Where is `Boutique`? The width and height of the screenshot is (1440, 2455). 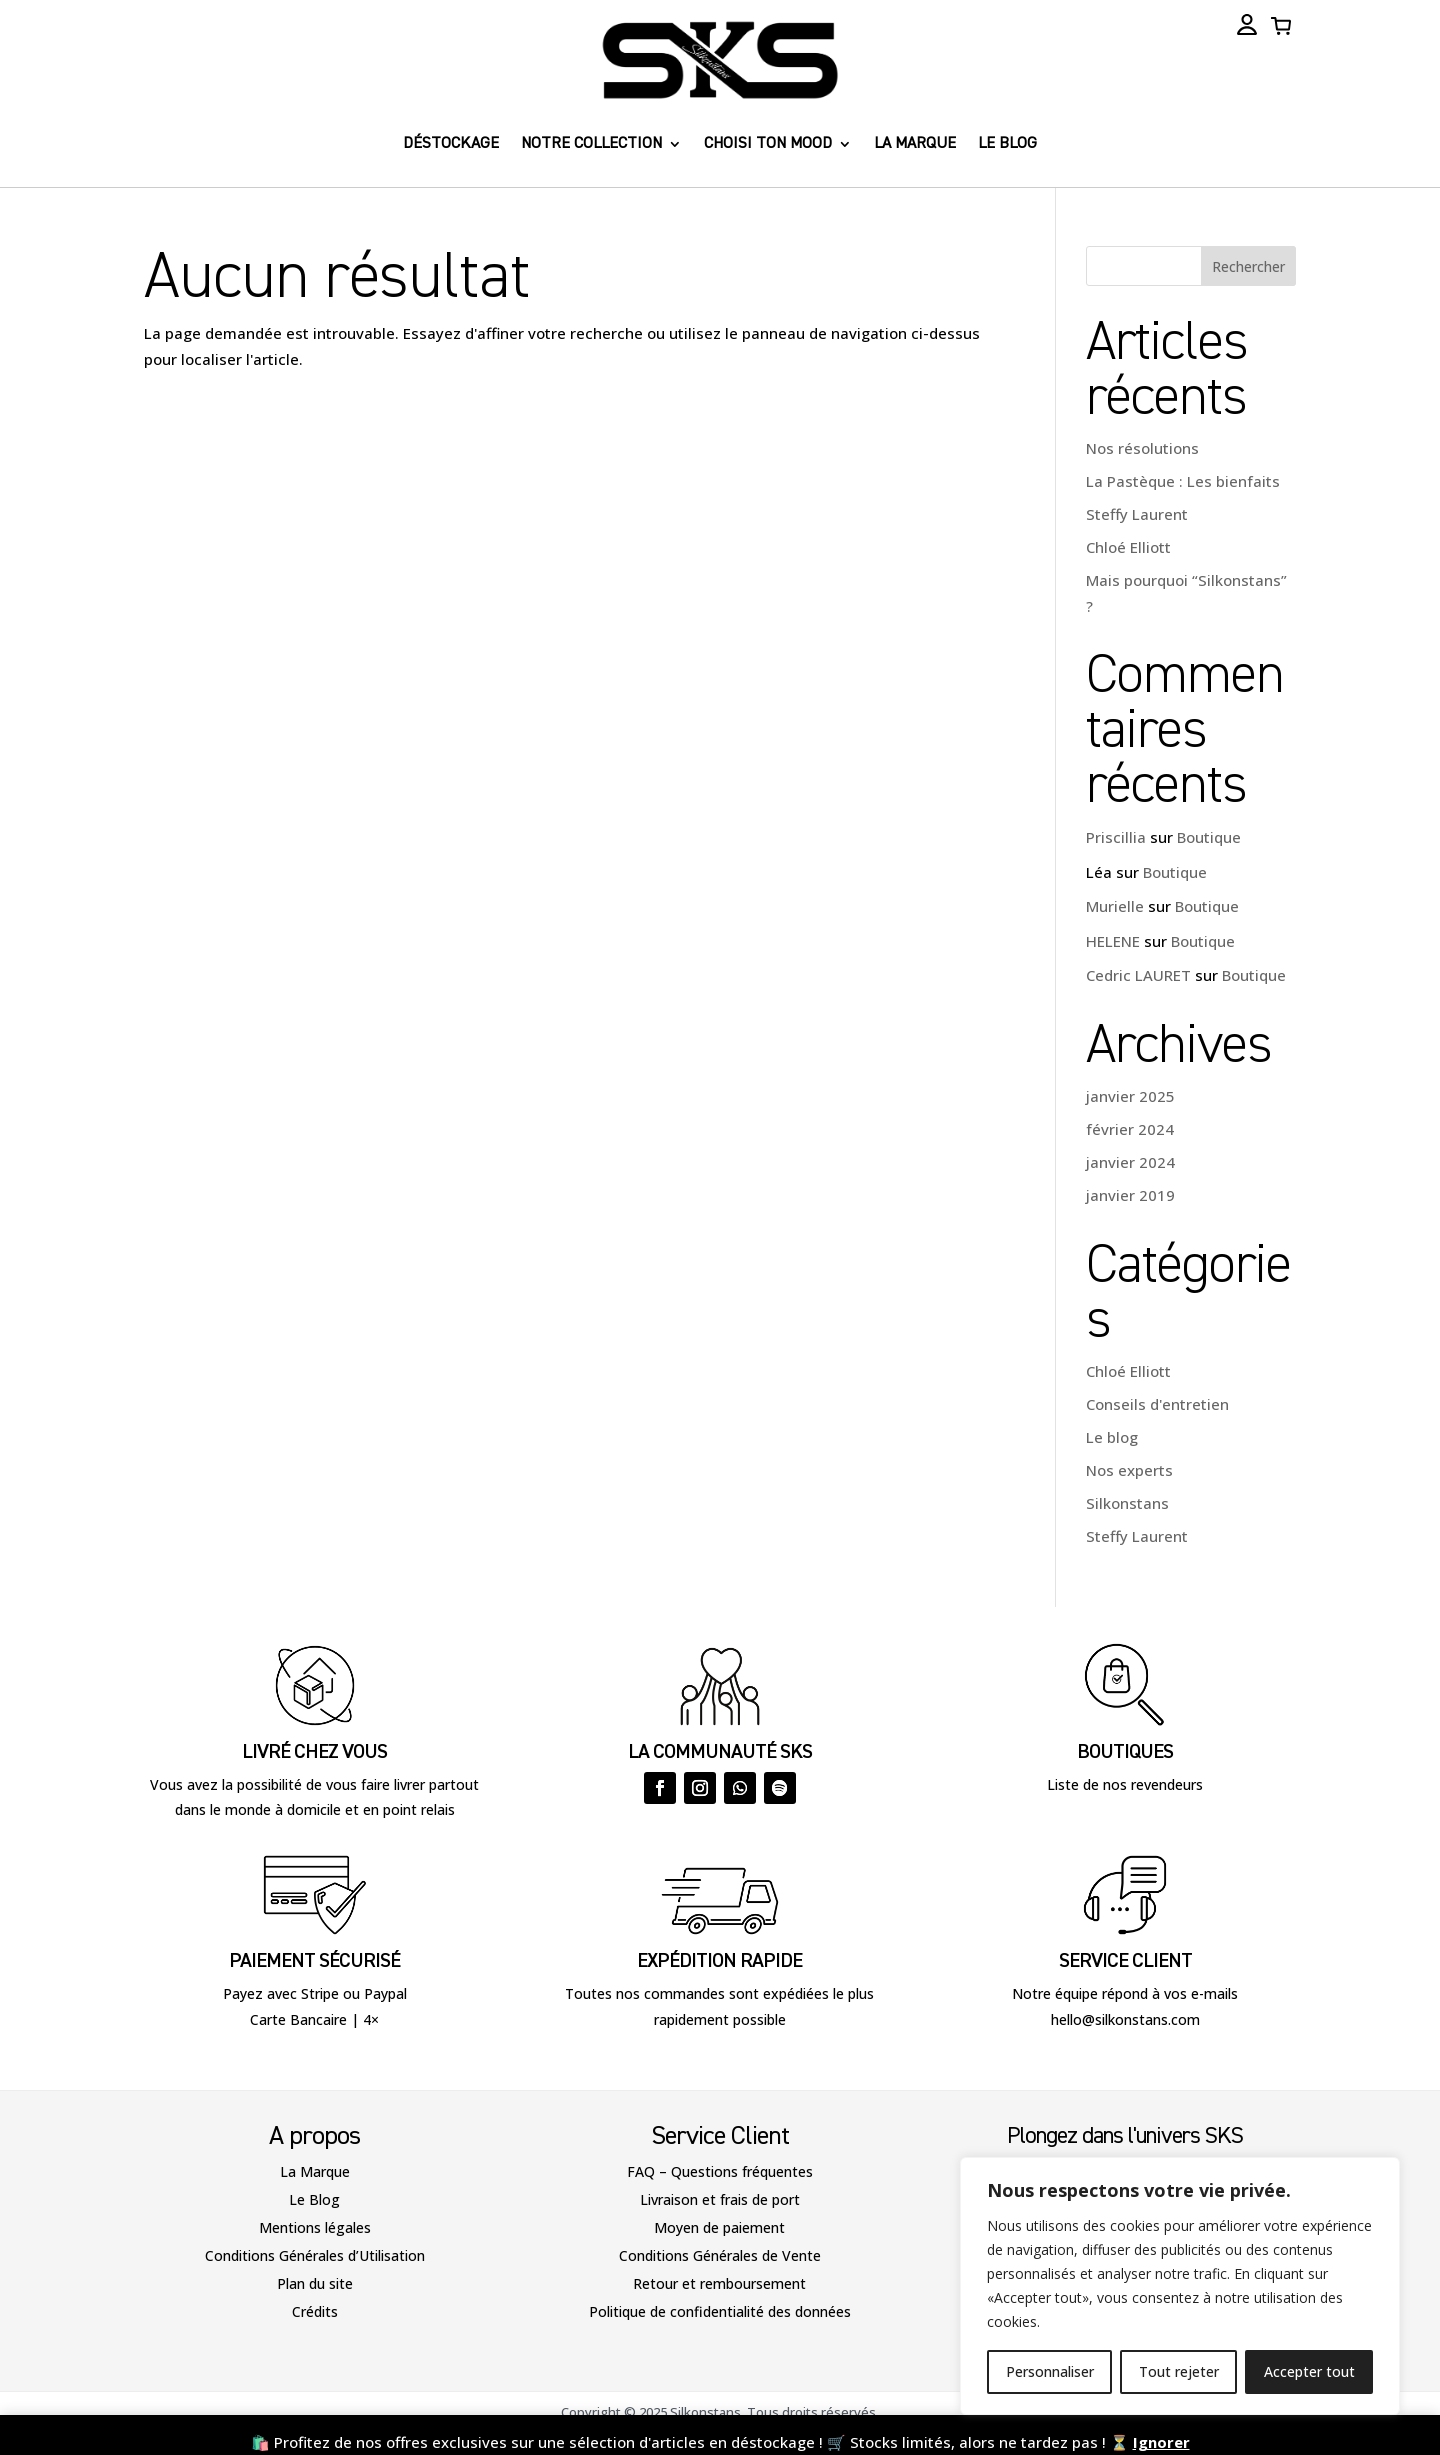 Boutique is located at coordinates (1209, 837).